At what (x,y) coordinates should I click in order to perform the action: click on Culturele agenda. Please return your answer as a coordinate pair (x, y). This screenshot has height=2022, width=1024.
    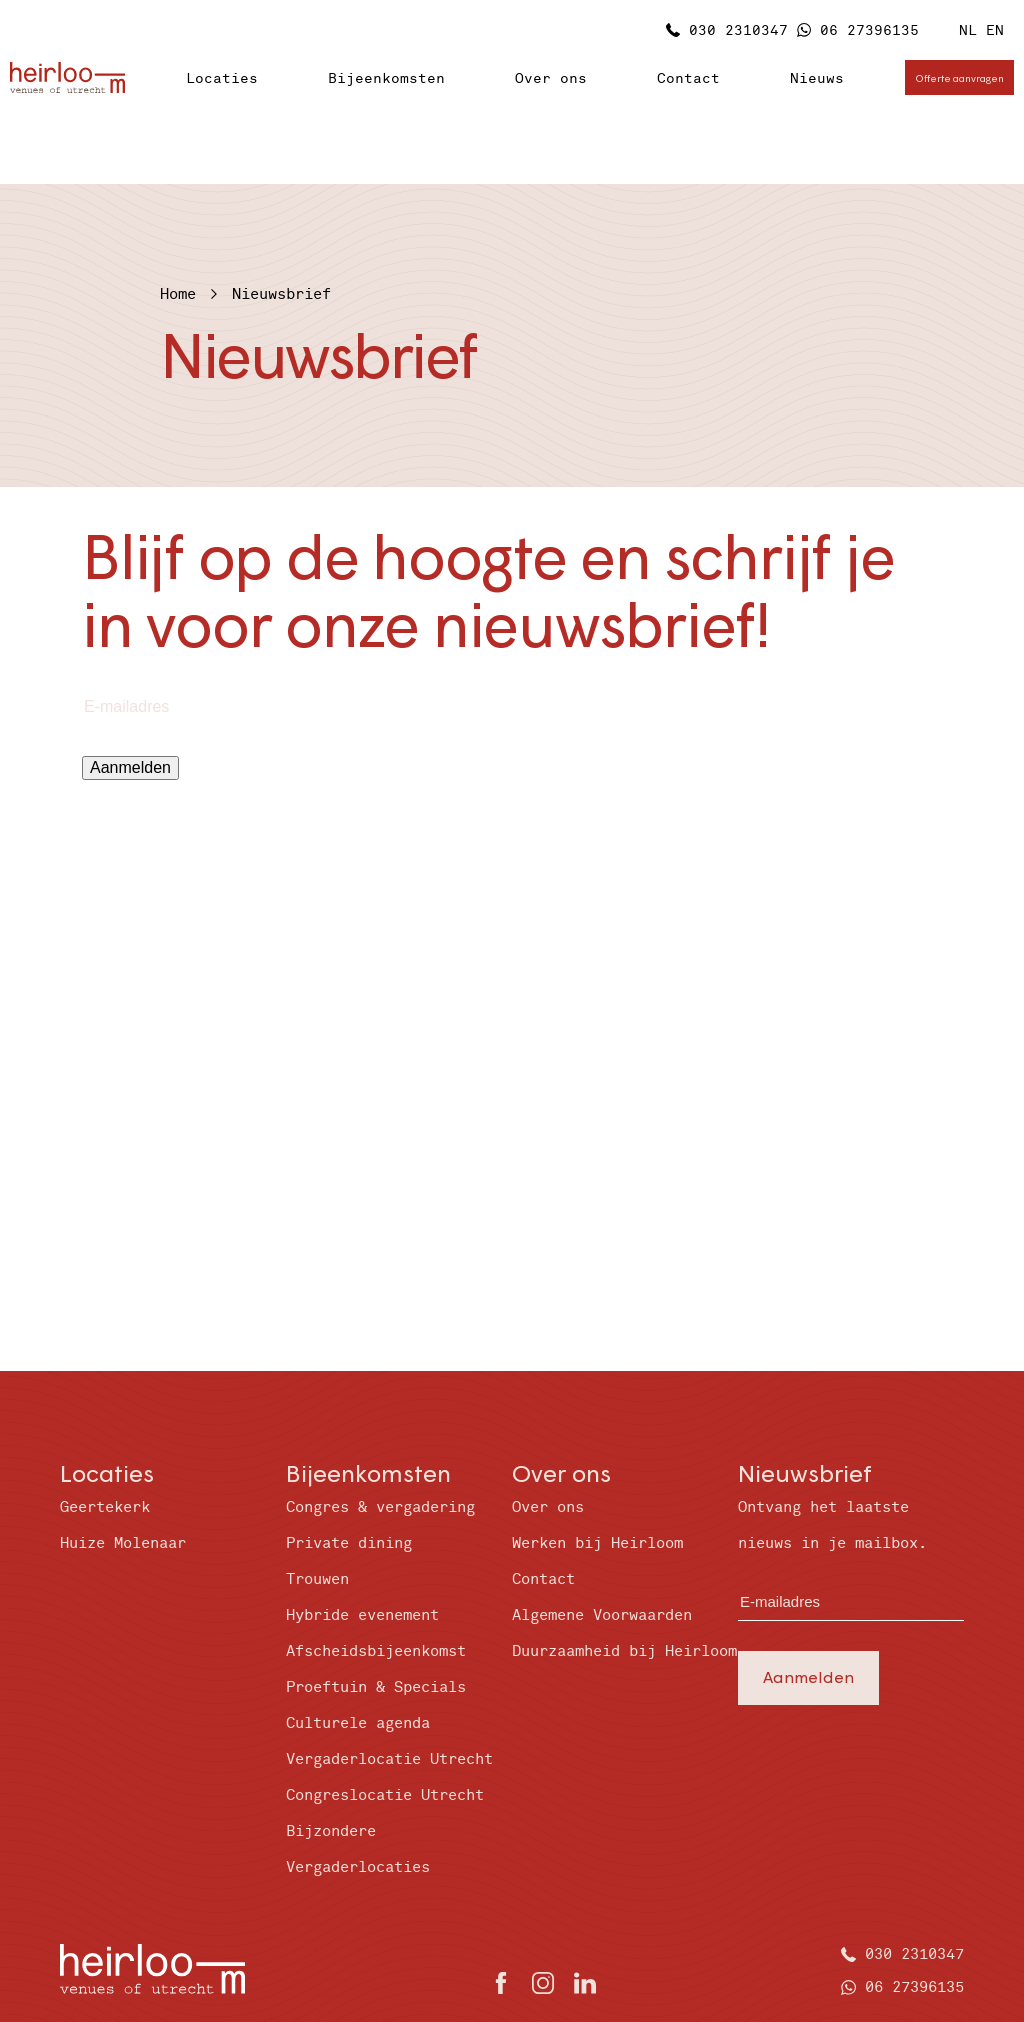
    Looking at the image, I should click on (358, 1723).